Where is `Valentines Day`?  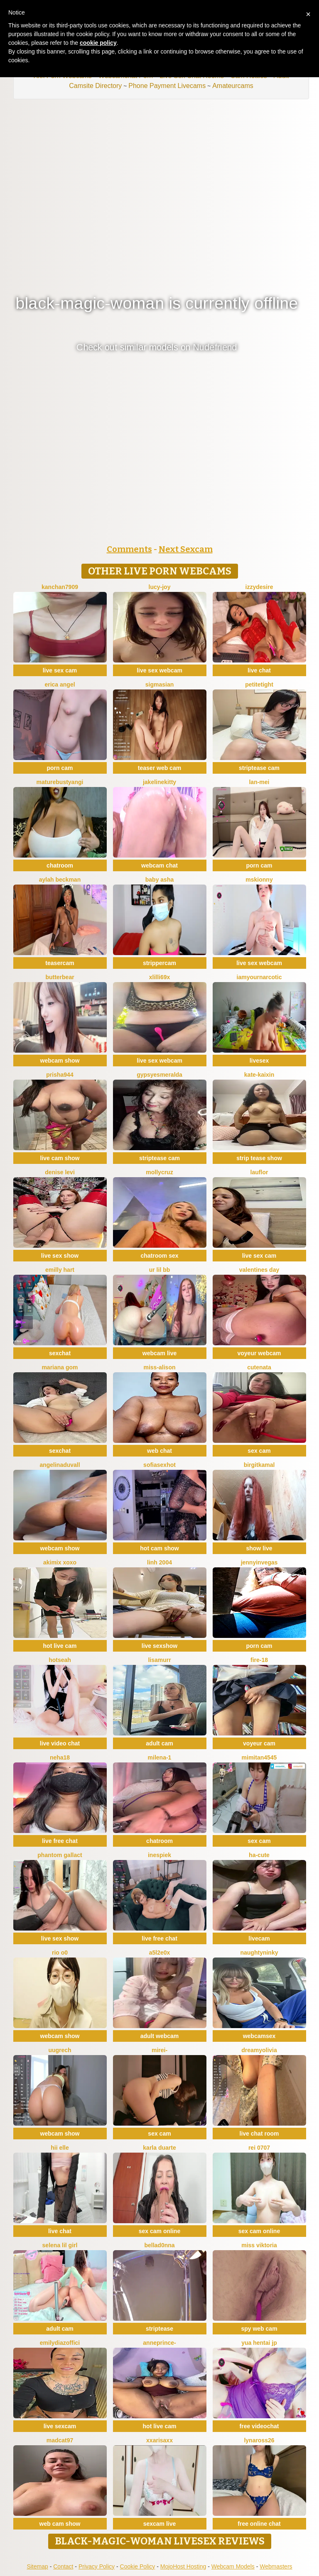 Valentines Day is located at coordinates (259, 1269).